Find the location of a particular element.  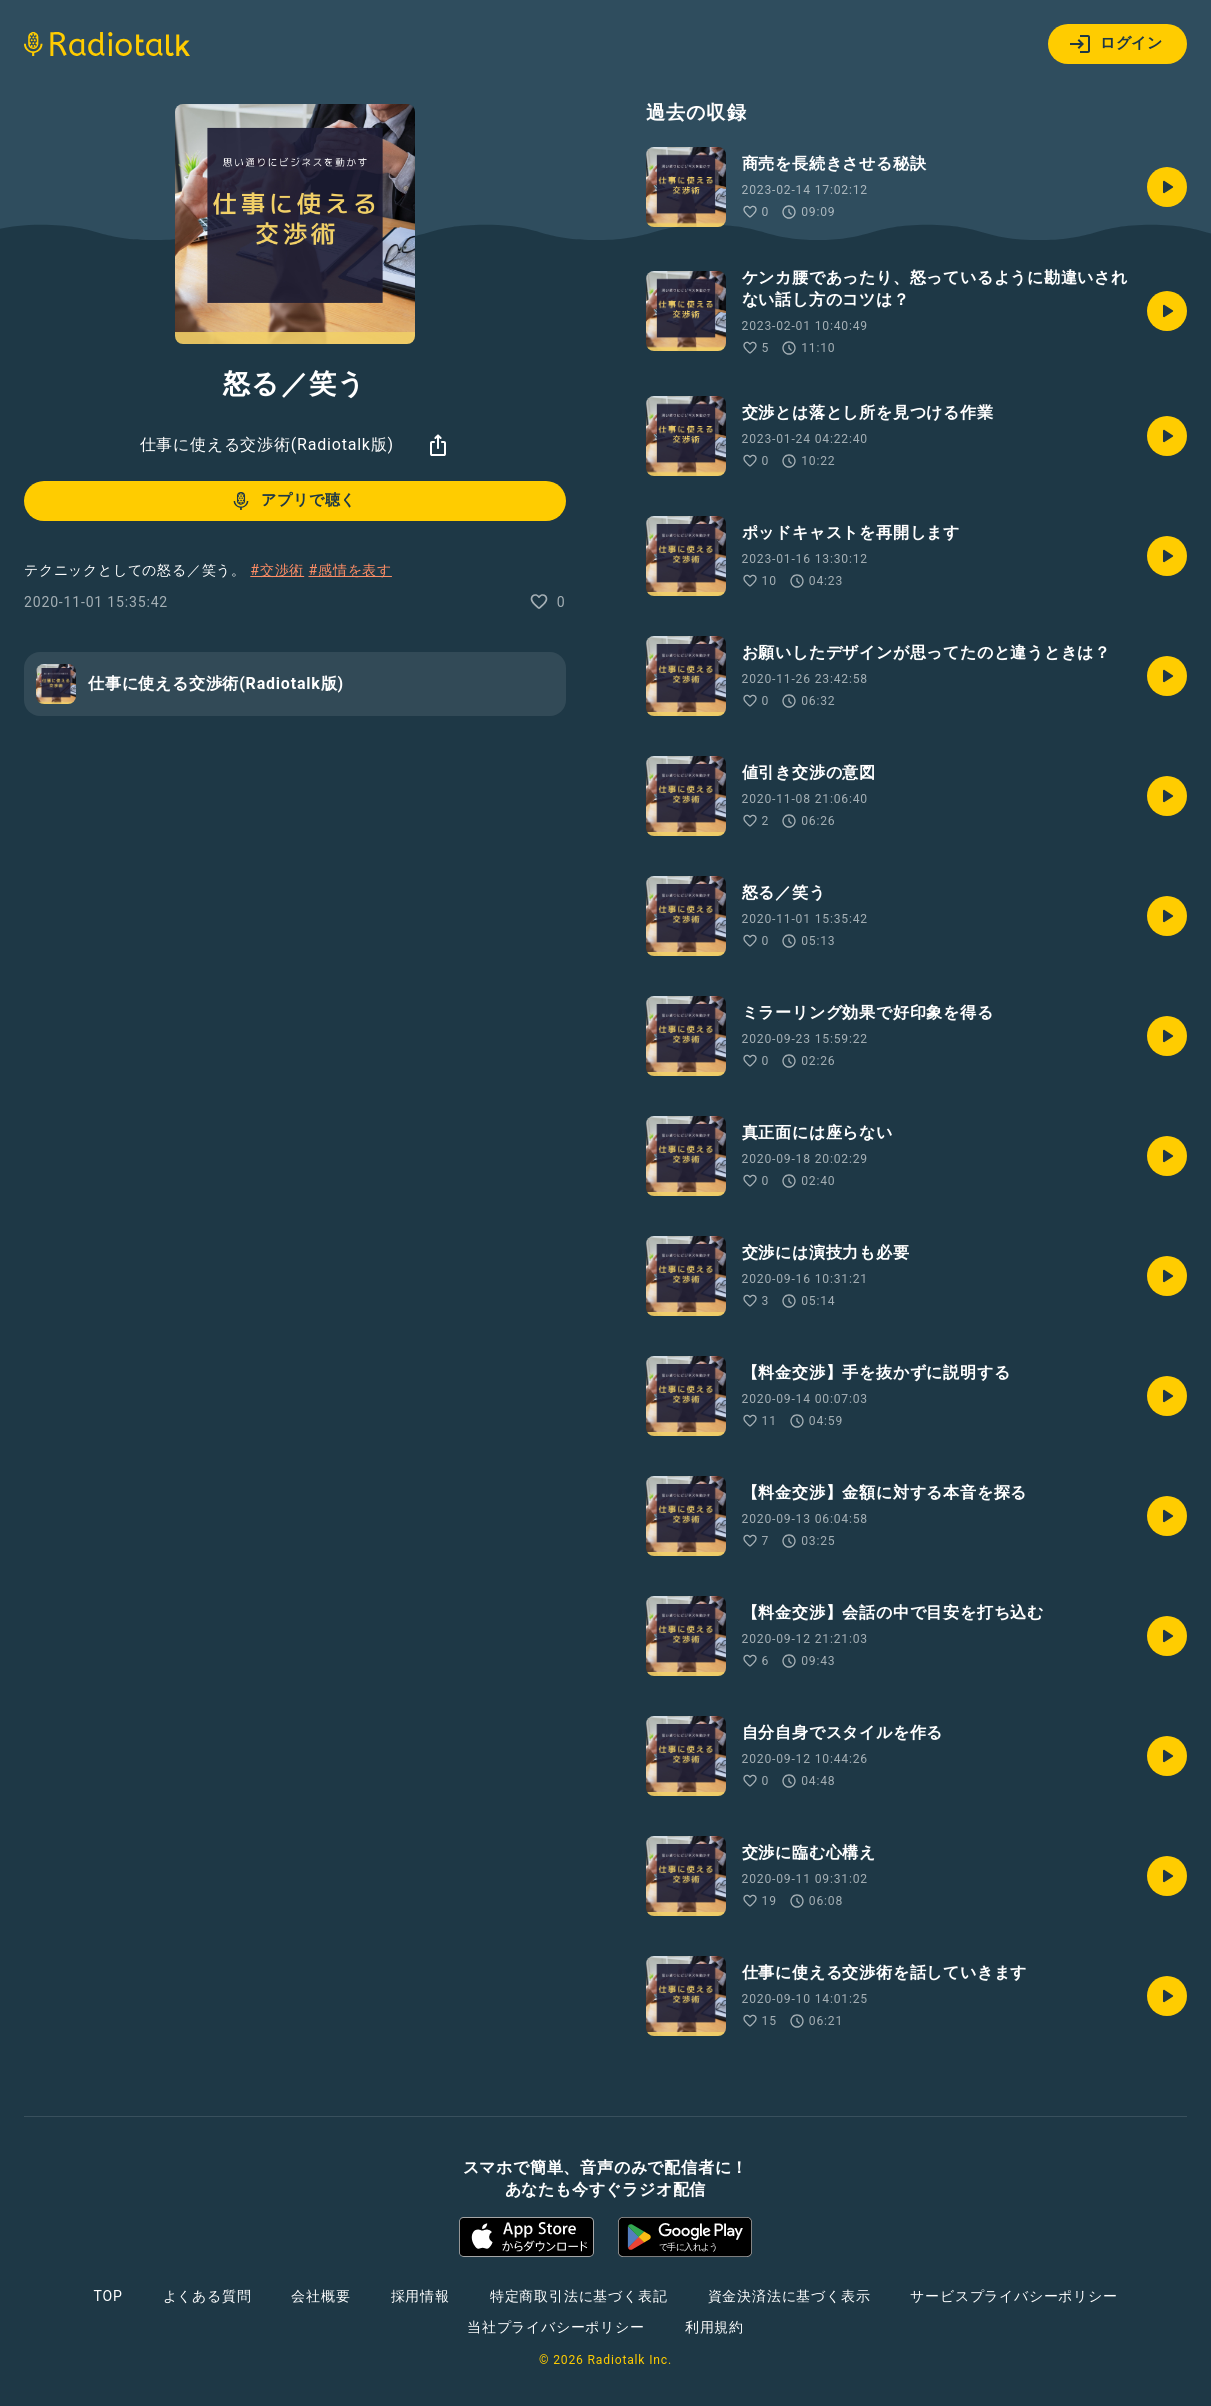

#感情を表す is located at coordinates (349, 570).